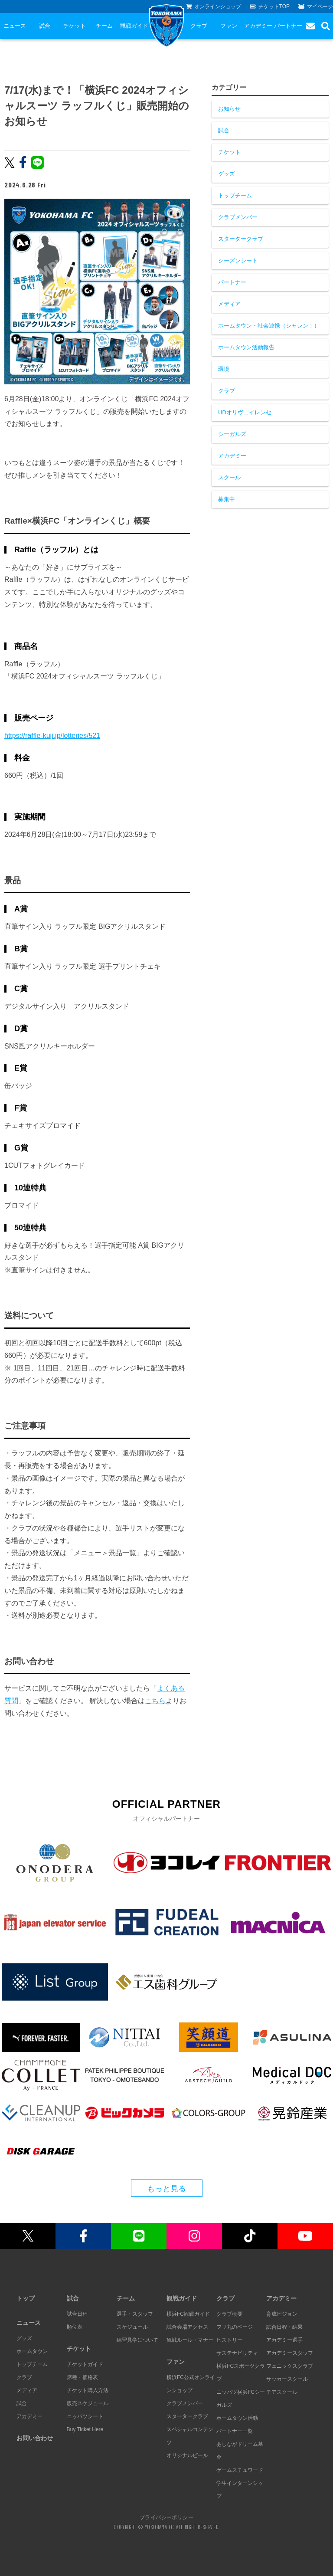 The height and width of the screenshot is (2576, 333). I want to click on ニッパツシート, so click(85, 2416).